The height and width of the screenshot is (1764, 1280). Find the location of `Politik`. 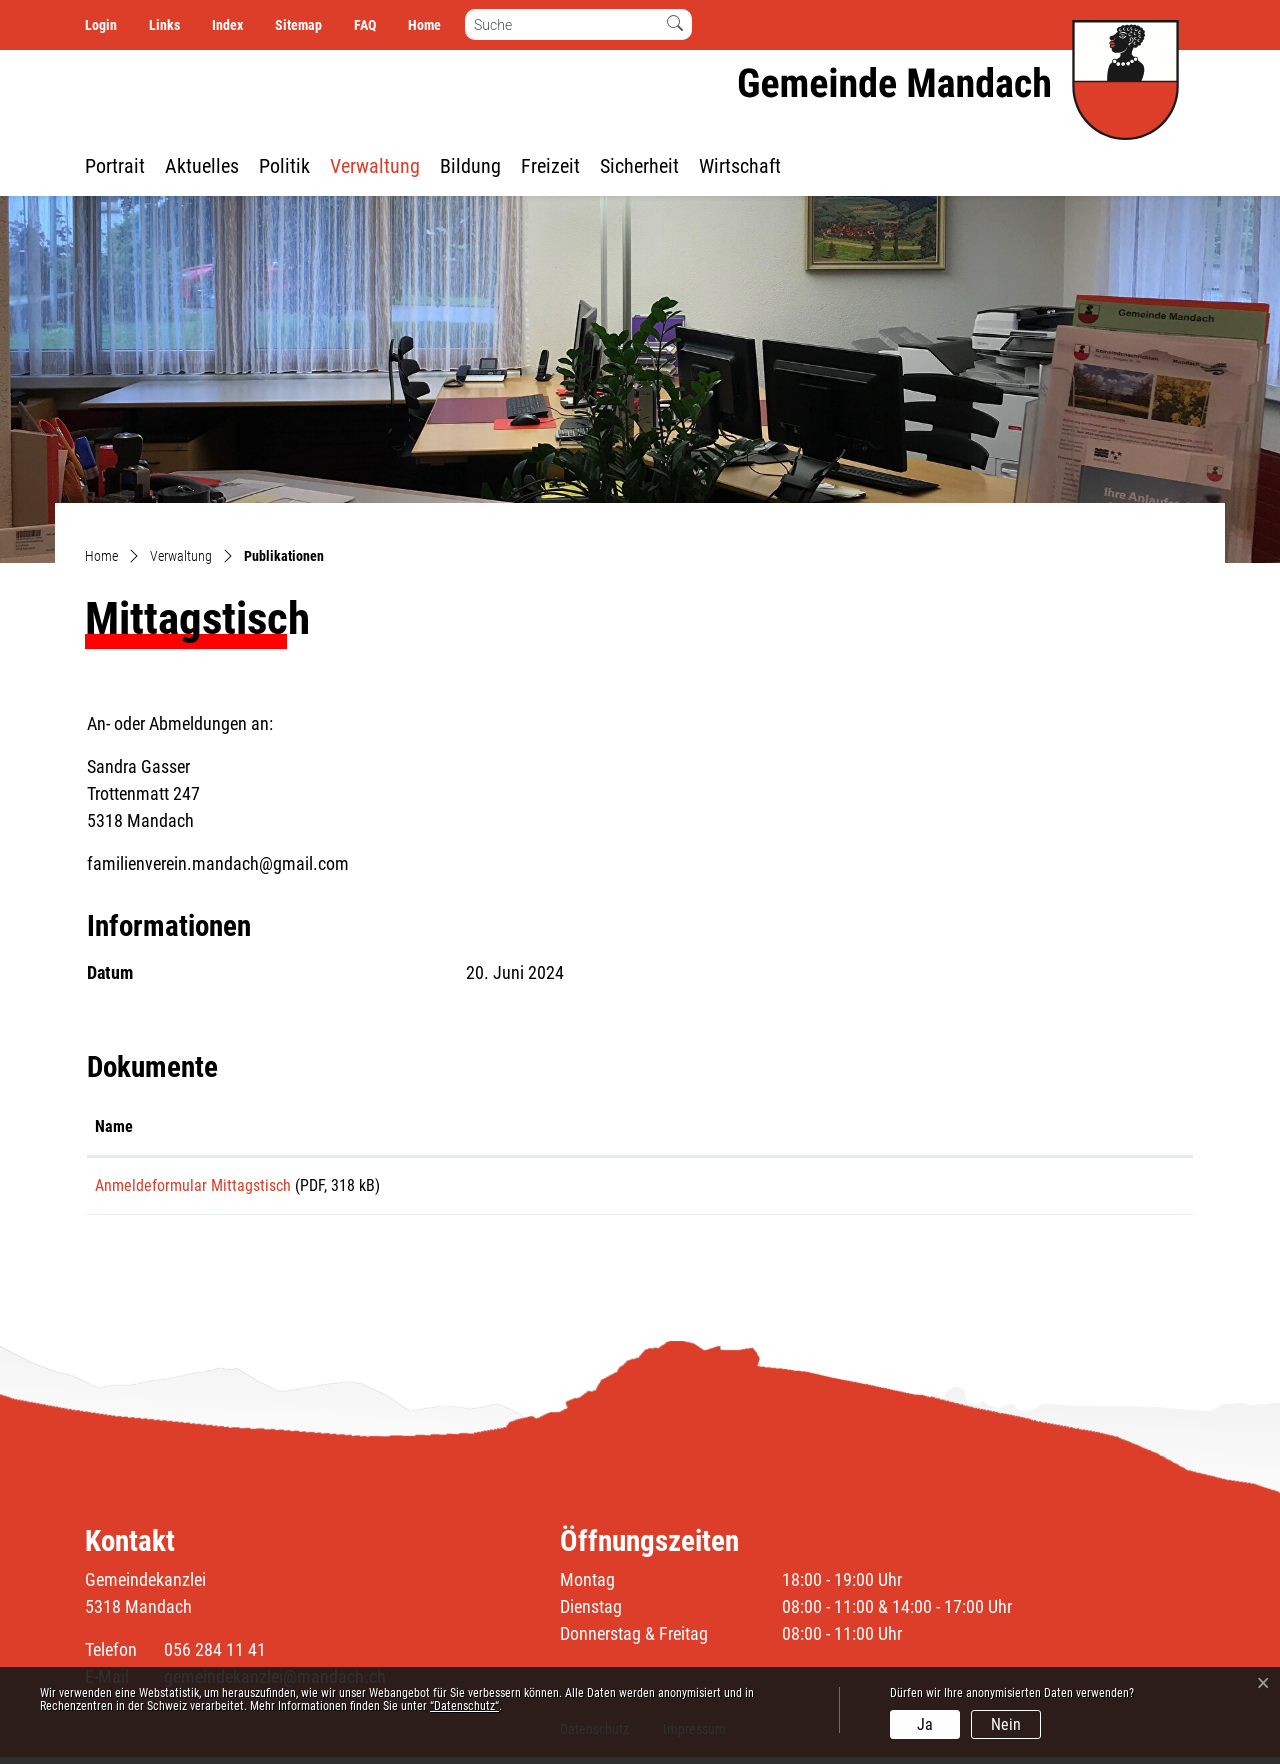

Politik is located at coordinates (284, 166).